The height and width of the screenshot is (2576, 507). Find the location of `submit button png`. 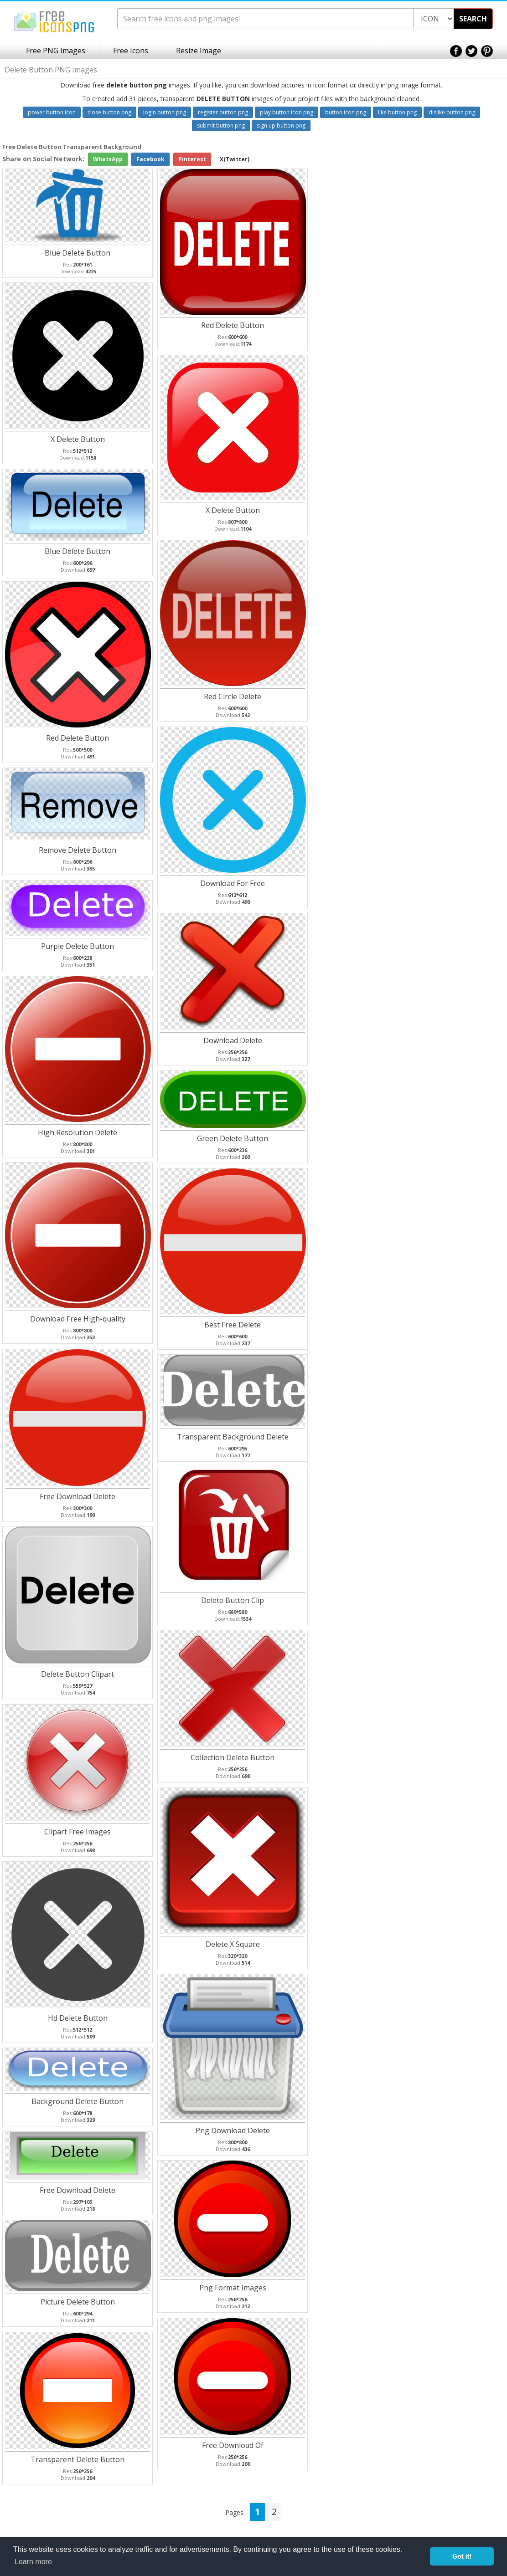

submit button png is located at coordinates (221, 125).